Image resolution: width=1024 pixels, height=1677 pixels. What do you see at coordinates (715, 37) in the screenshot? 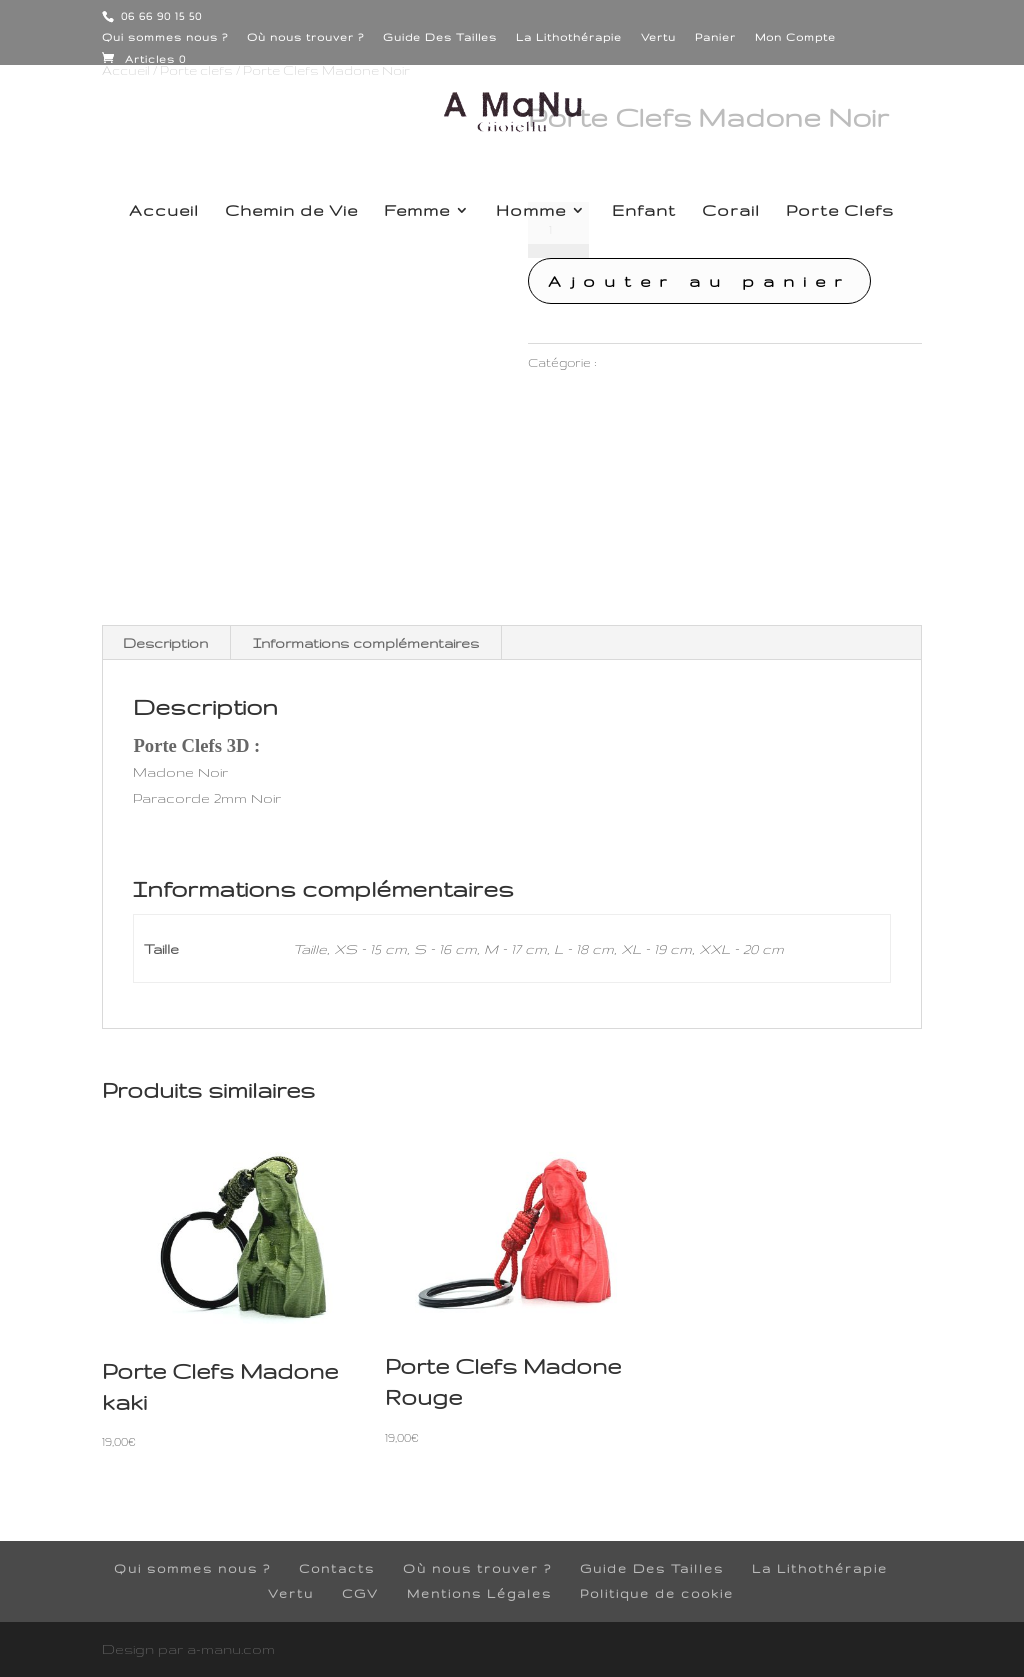
I see `Panier` at bounding box center [715, 37].